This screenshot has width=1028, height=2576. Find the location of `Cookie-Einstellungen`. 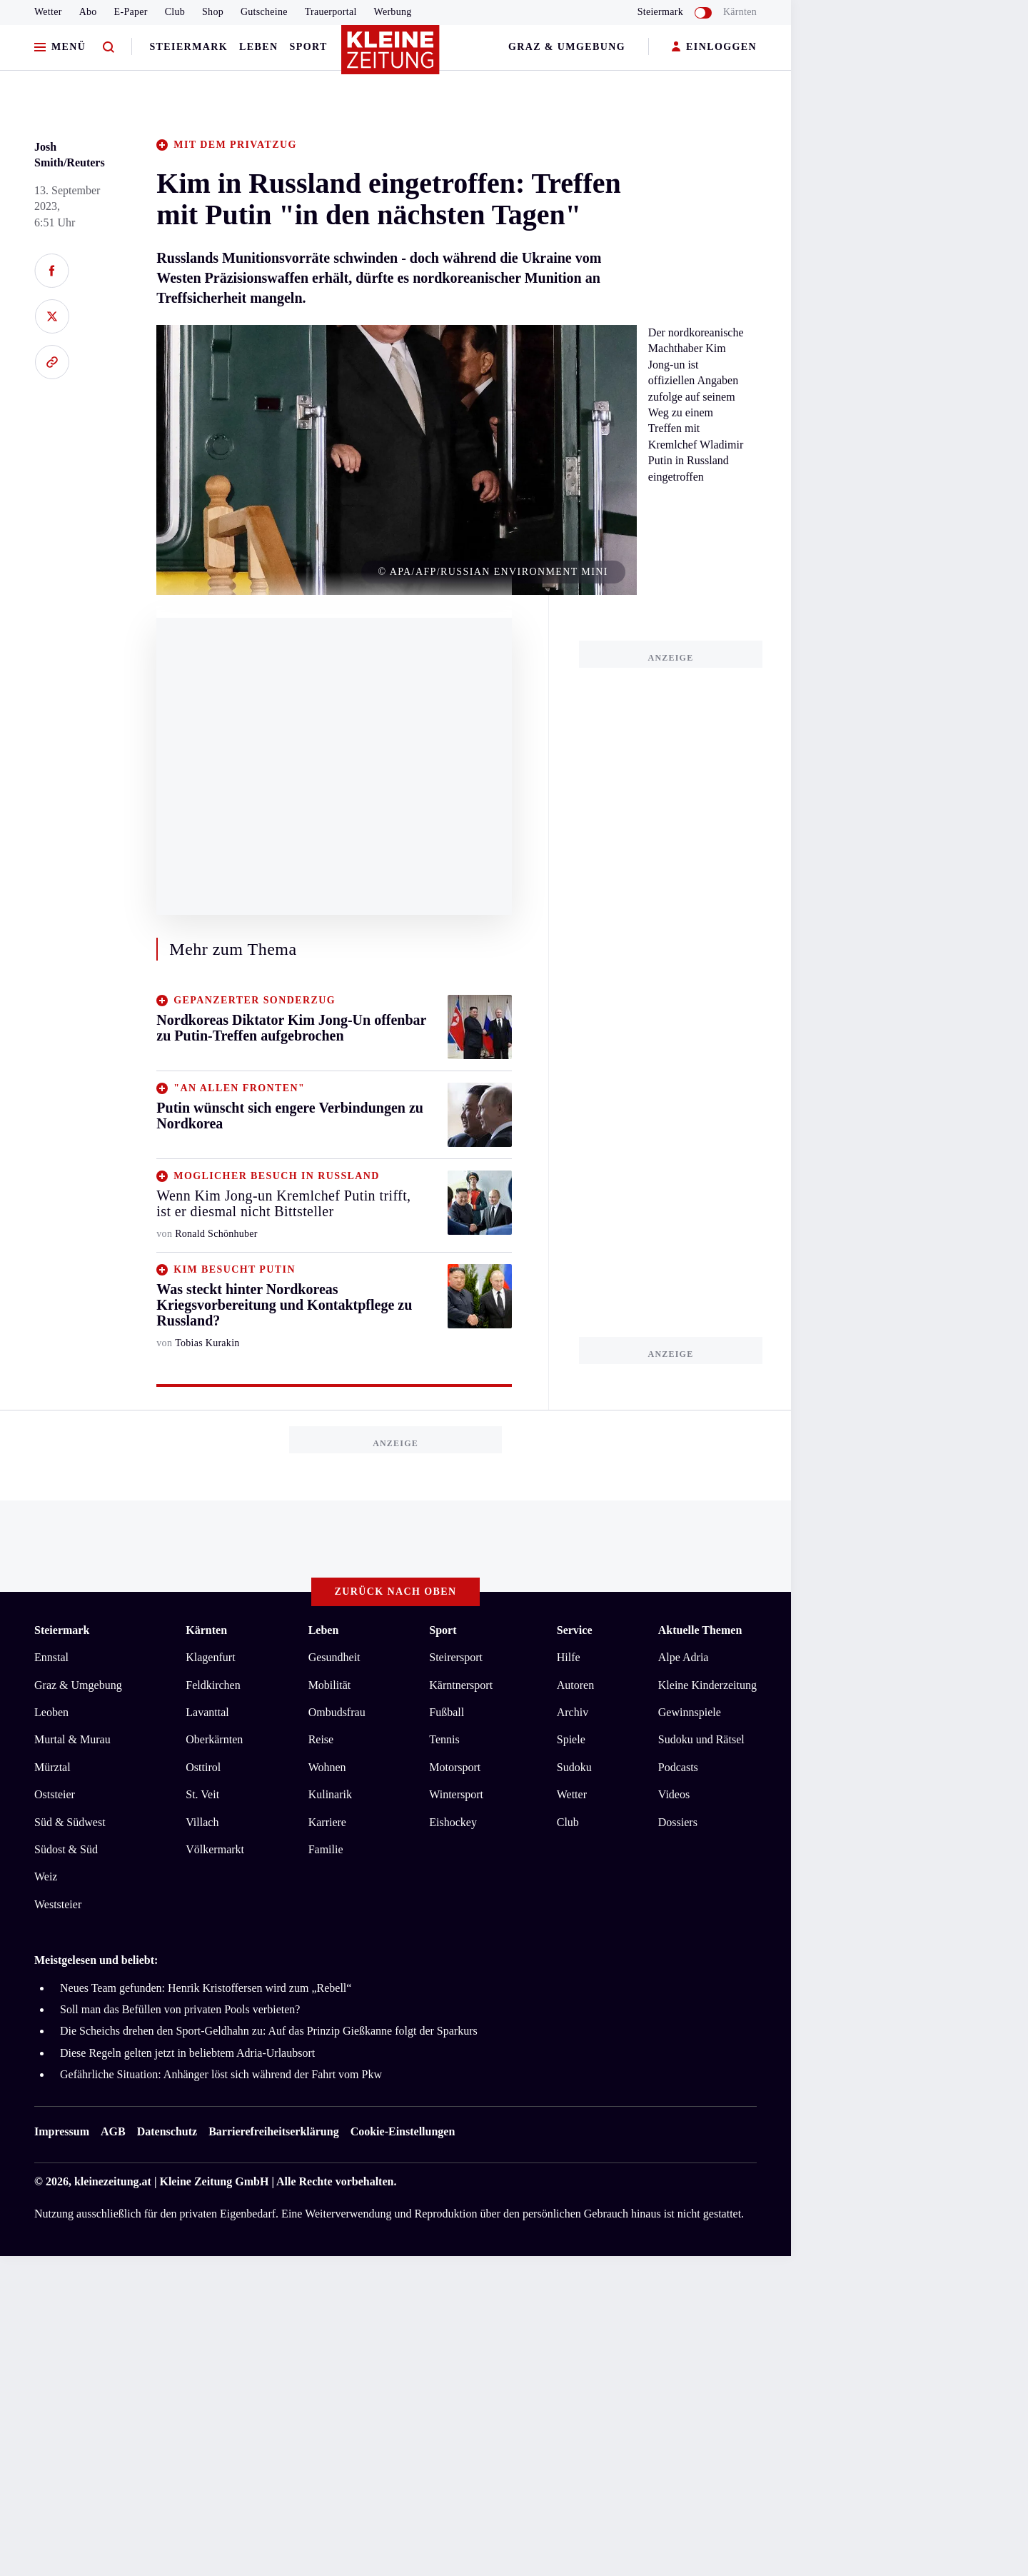

Cookie-Einstellungen is located at coordinates (403, 2131).